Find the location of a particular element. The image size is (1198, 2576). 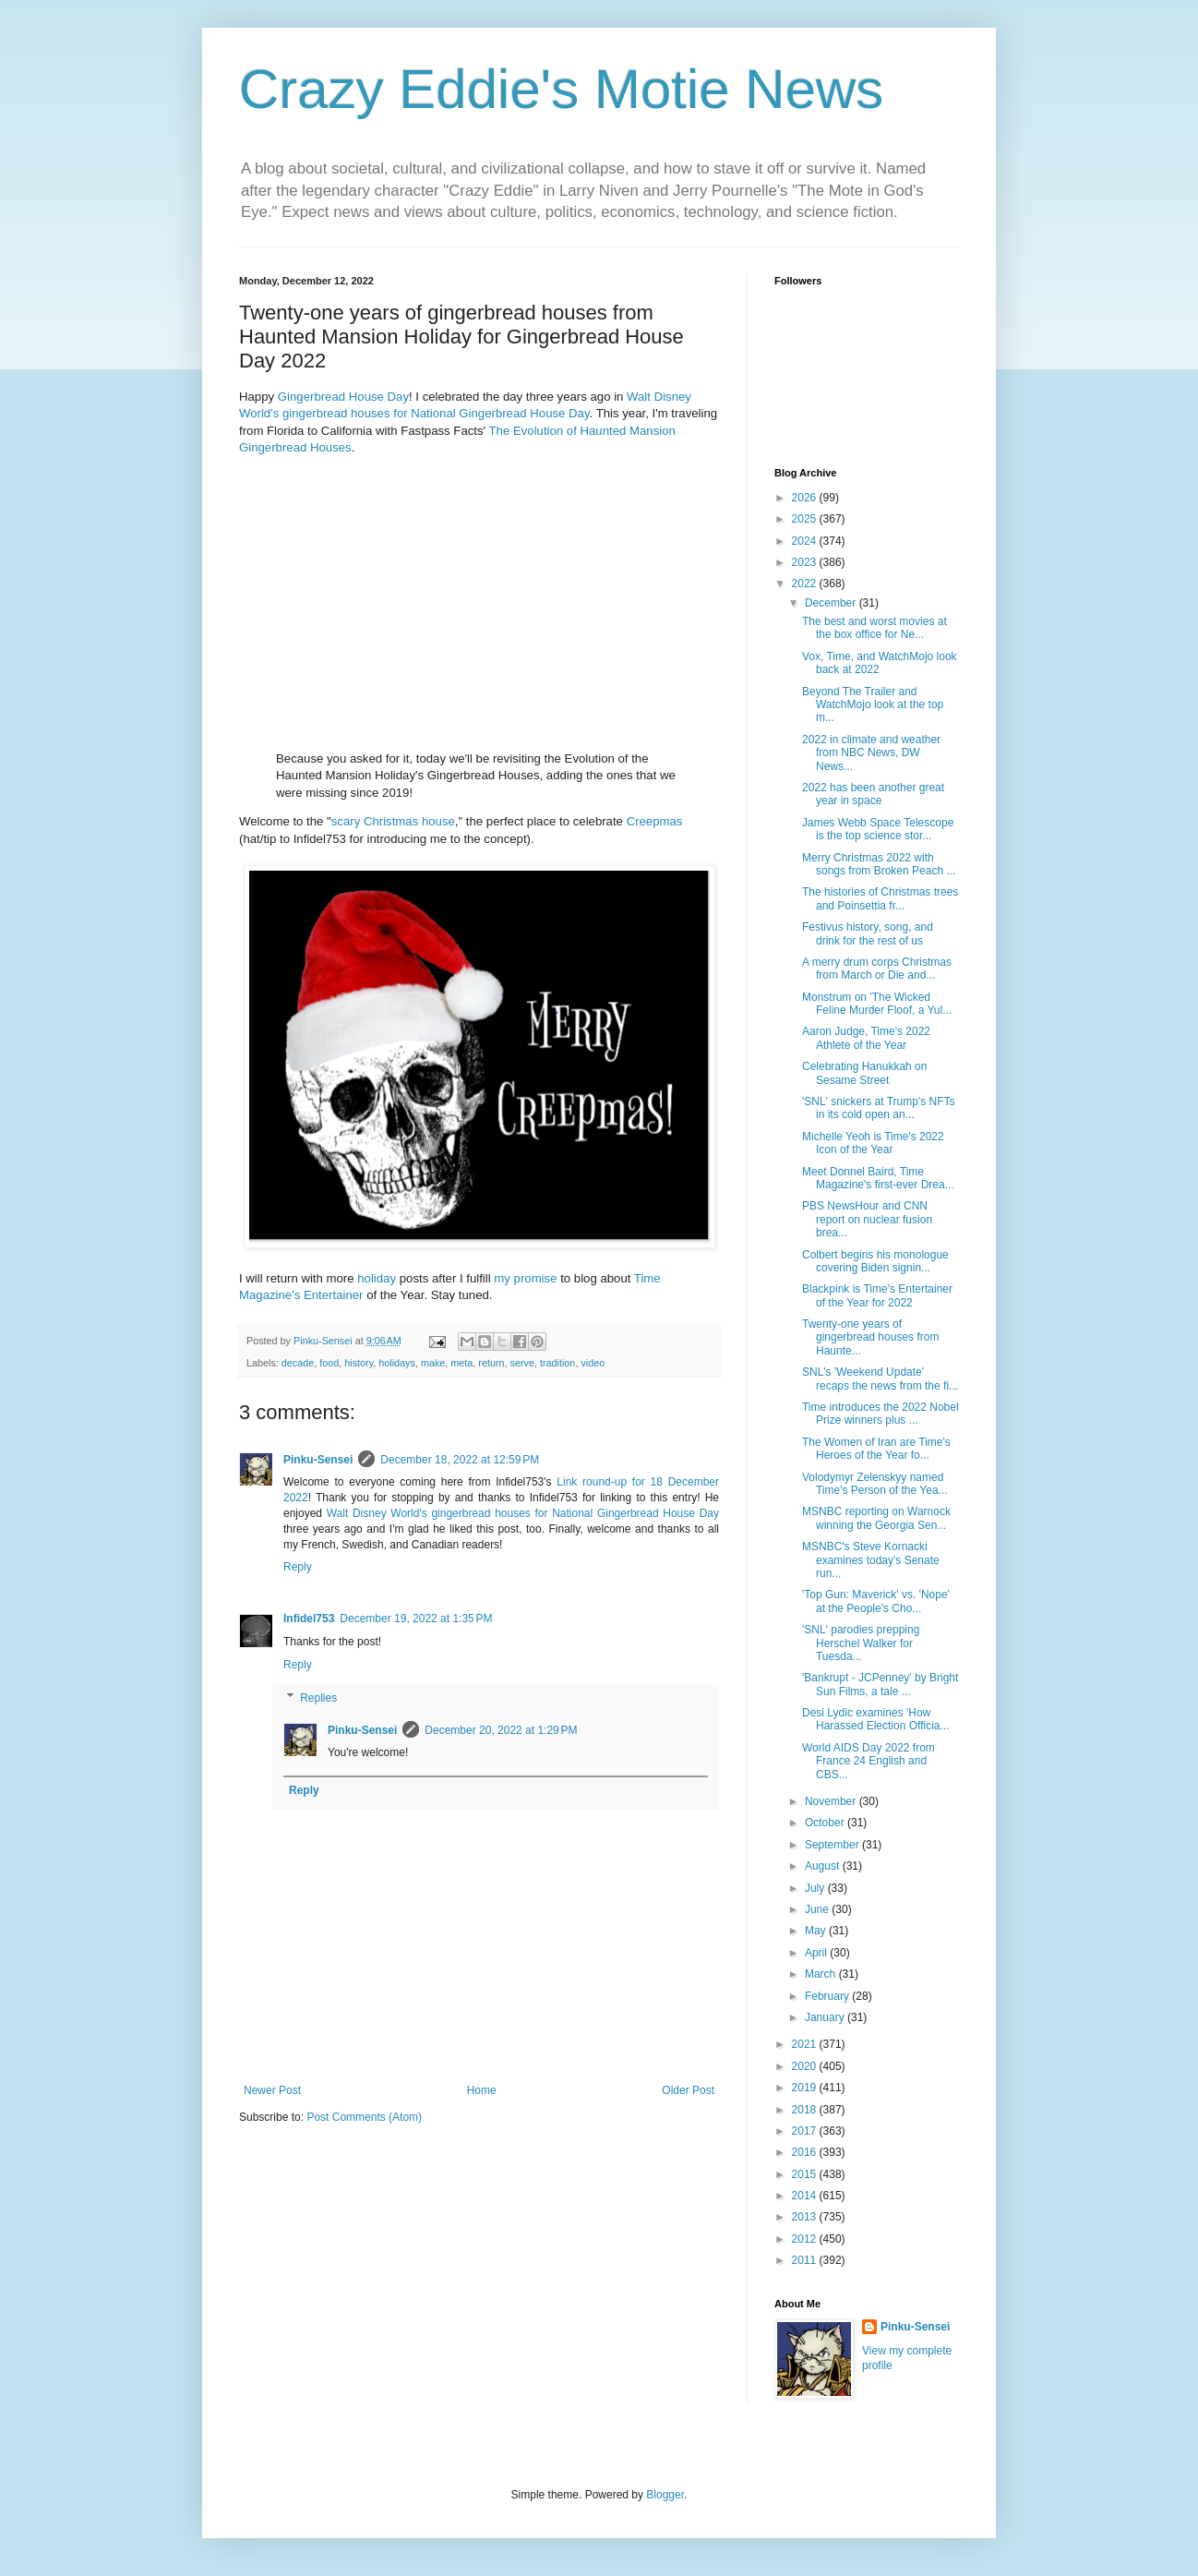

Aaron Judge, Time's 2022 Athlete of the Year is located at coordinates (866, 1038).